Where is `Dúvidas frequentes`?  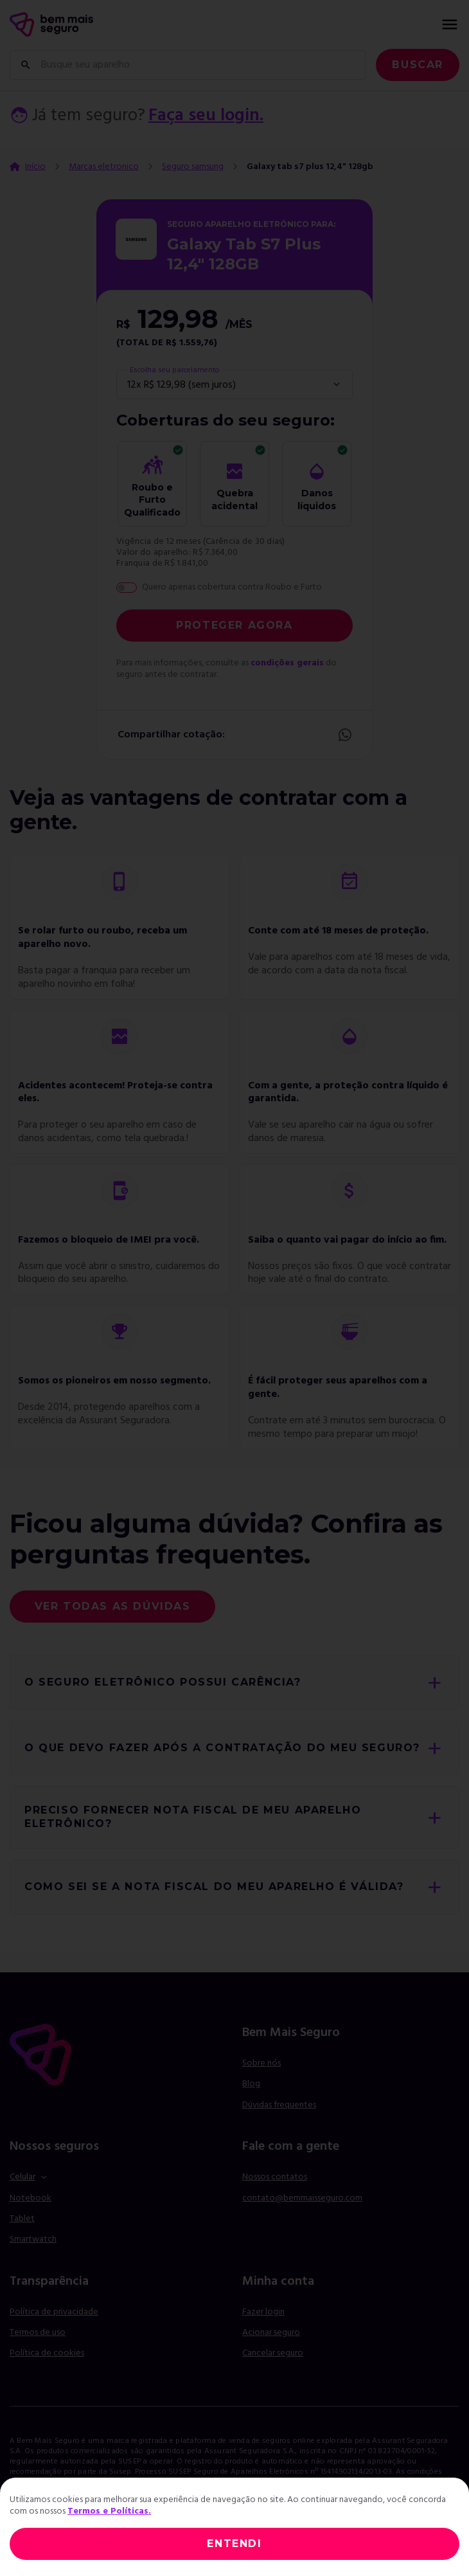
Dúvidas frequentes is located at coordinates (279, 2105).